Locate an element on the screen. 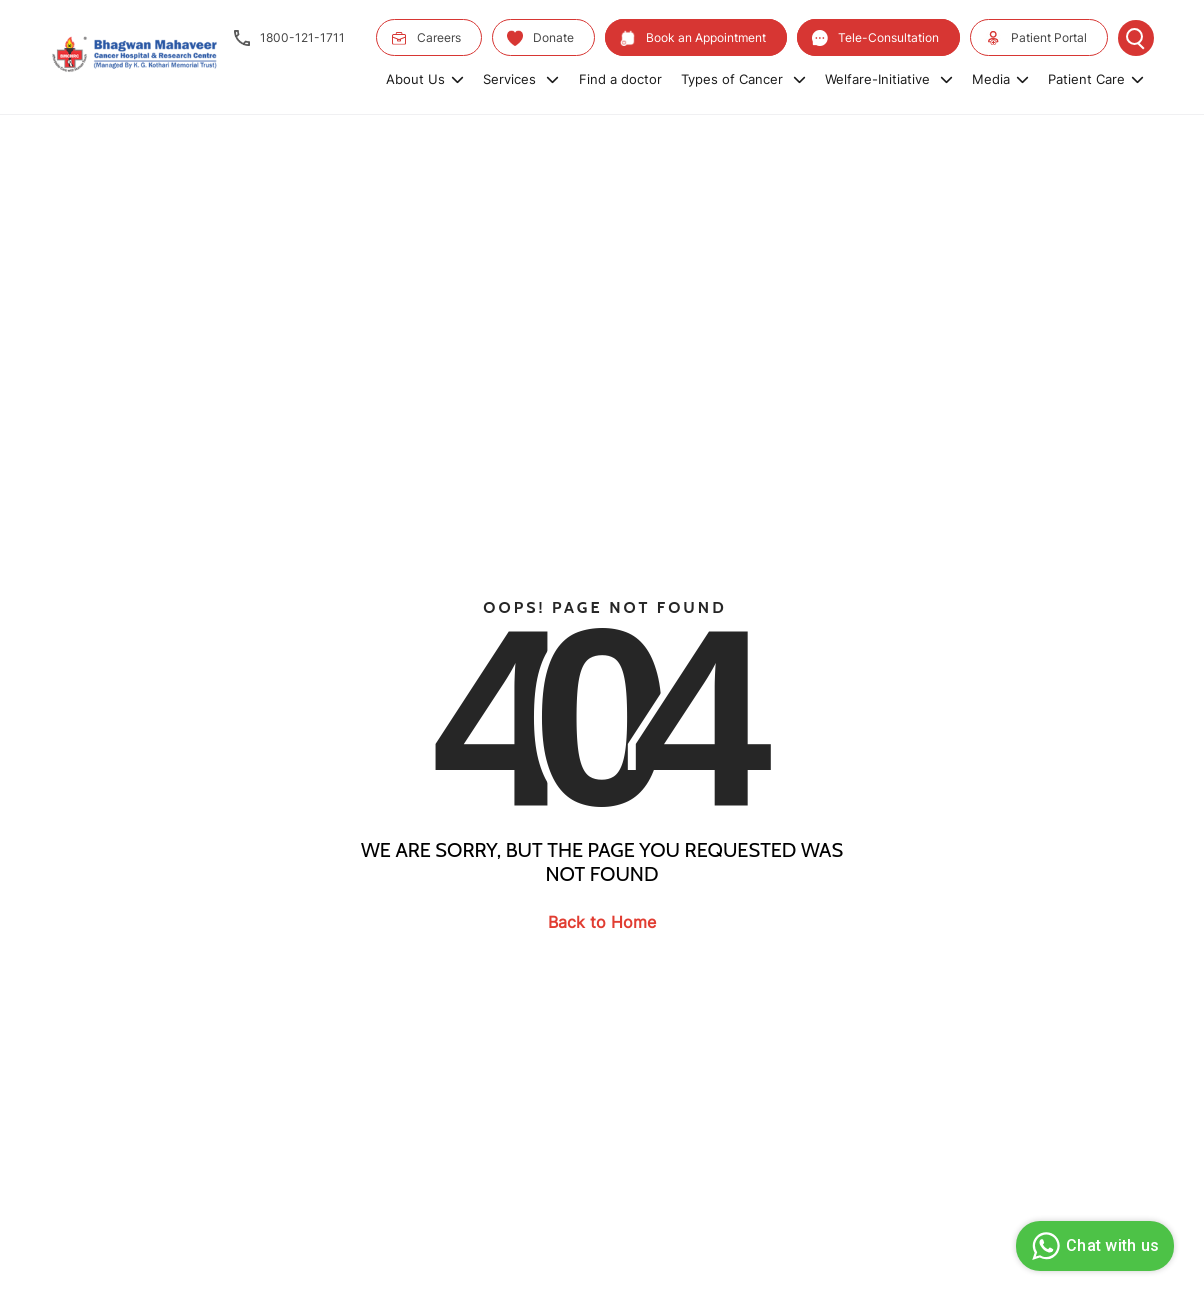 This screenshot has width=1204, height=1301. Tele-Consultation is located at coordinates (875, 38).